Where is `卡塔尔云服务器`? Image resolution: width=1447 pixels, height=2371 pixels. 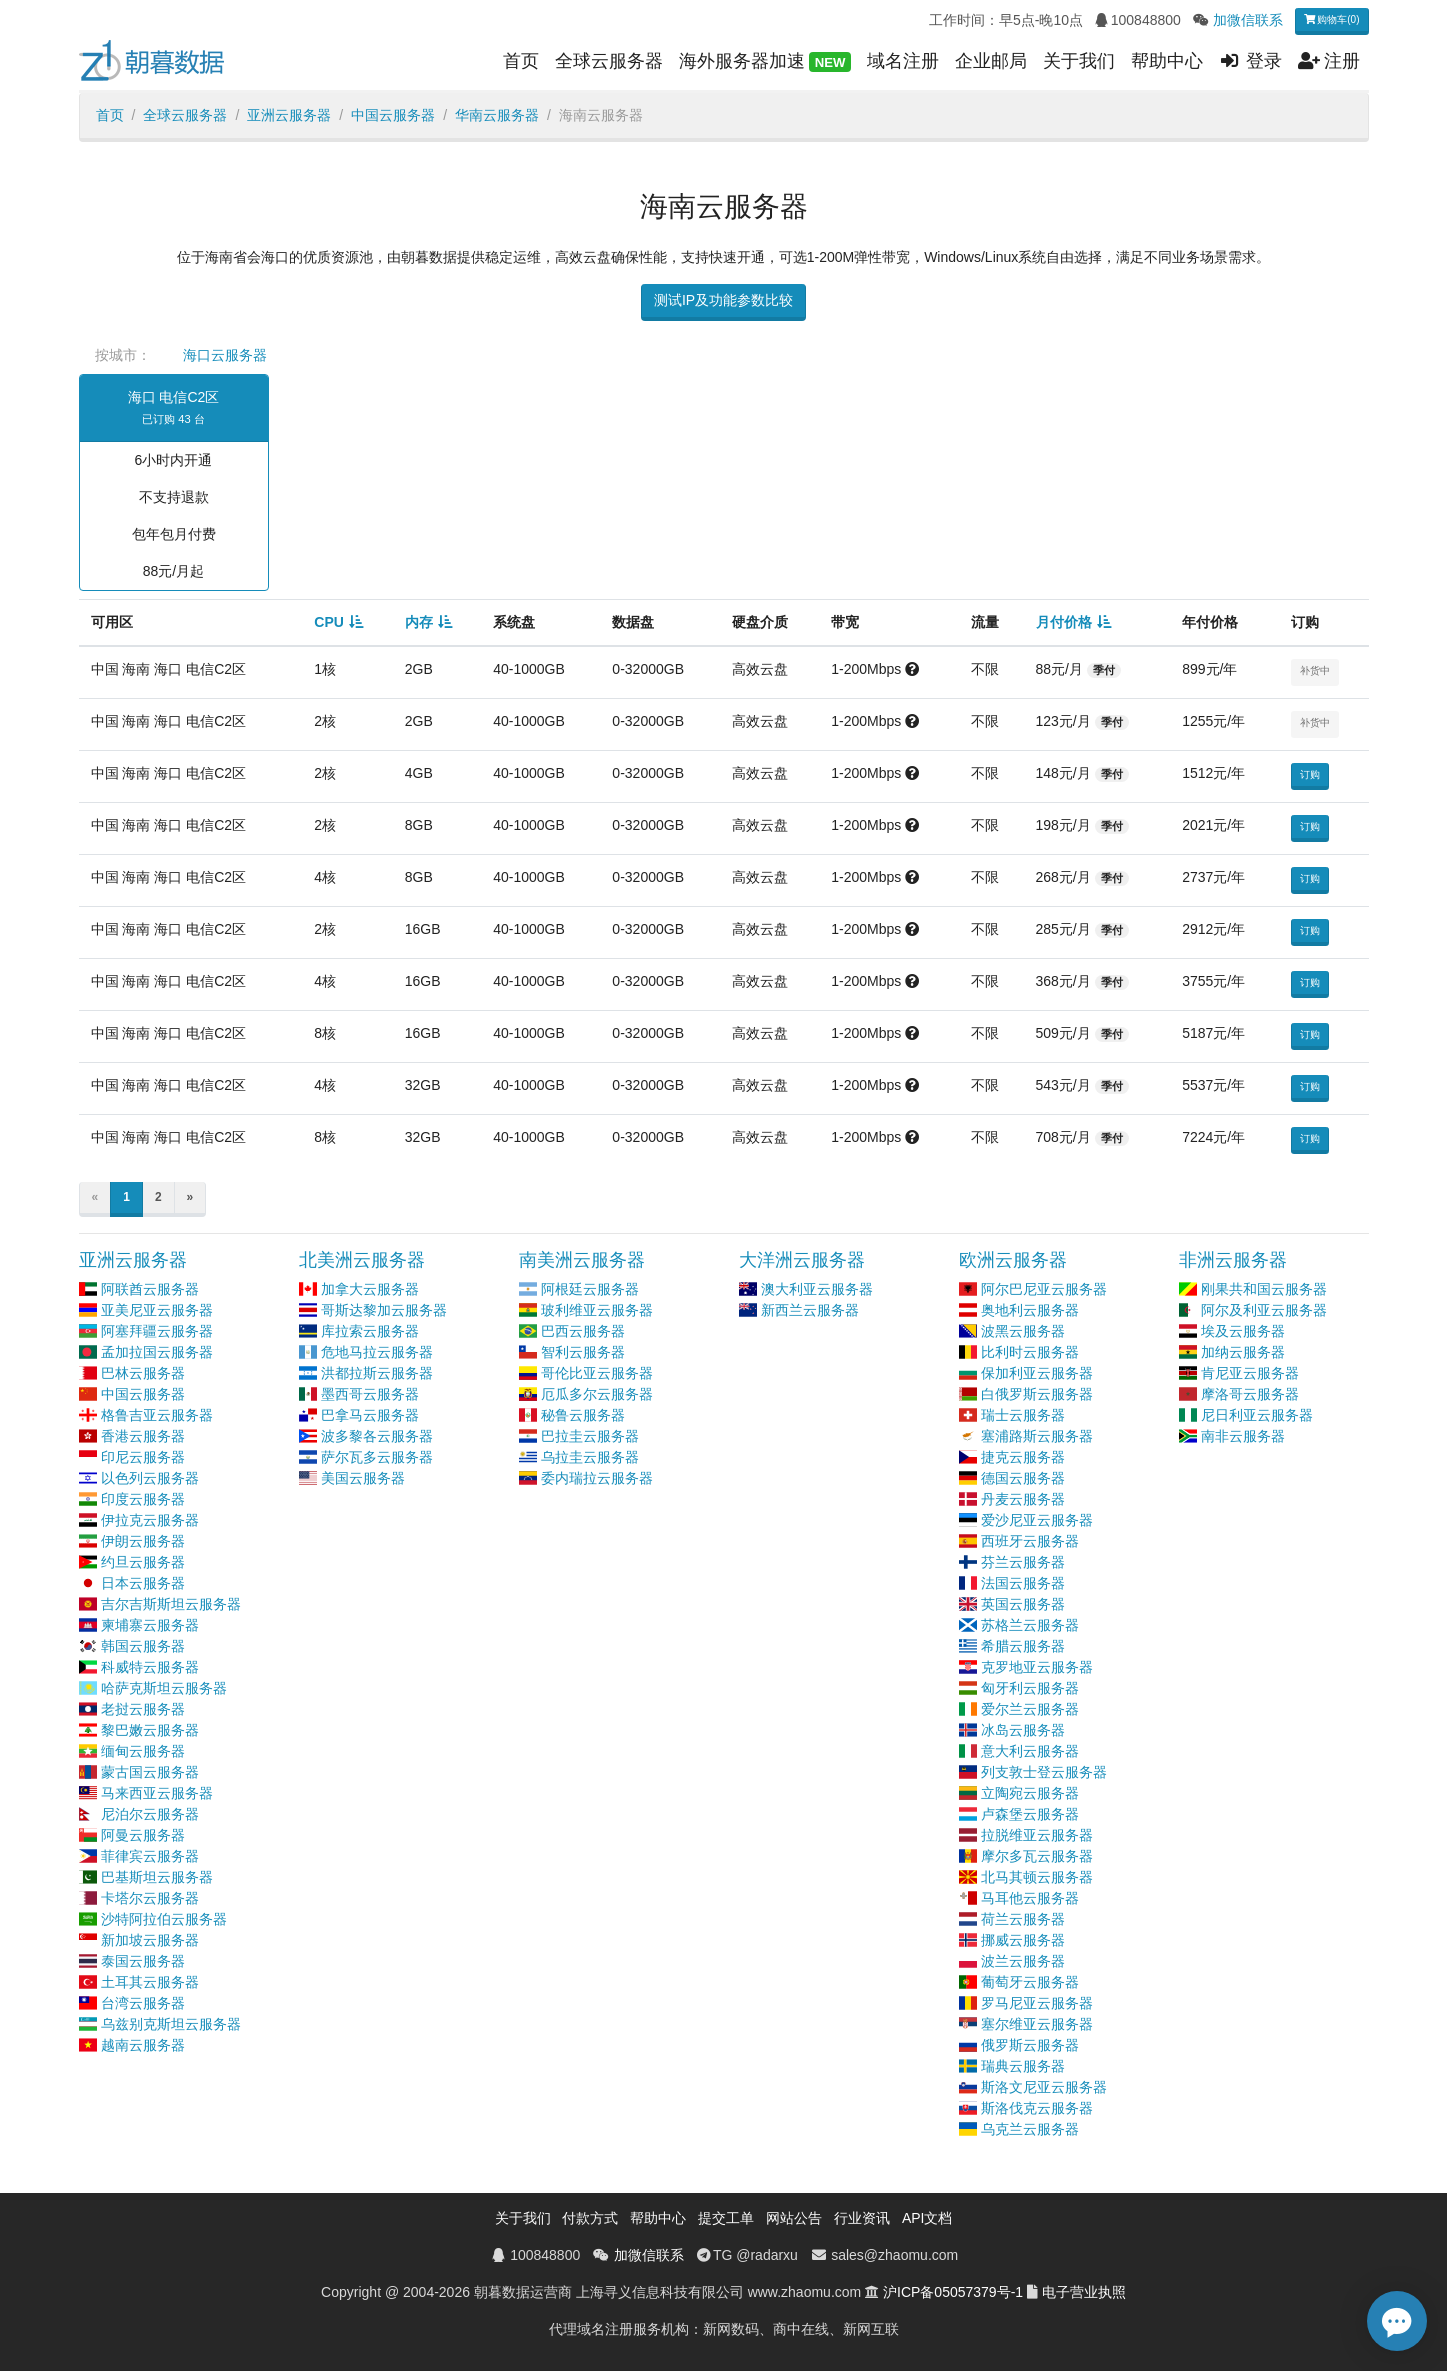
卡塔尔云服务器 is located at coordinates (150, 1898).